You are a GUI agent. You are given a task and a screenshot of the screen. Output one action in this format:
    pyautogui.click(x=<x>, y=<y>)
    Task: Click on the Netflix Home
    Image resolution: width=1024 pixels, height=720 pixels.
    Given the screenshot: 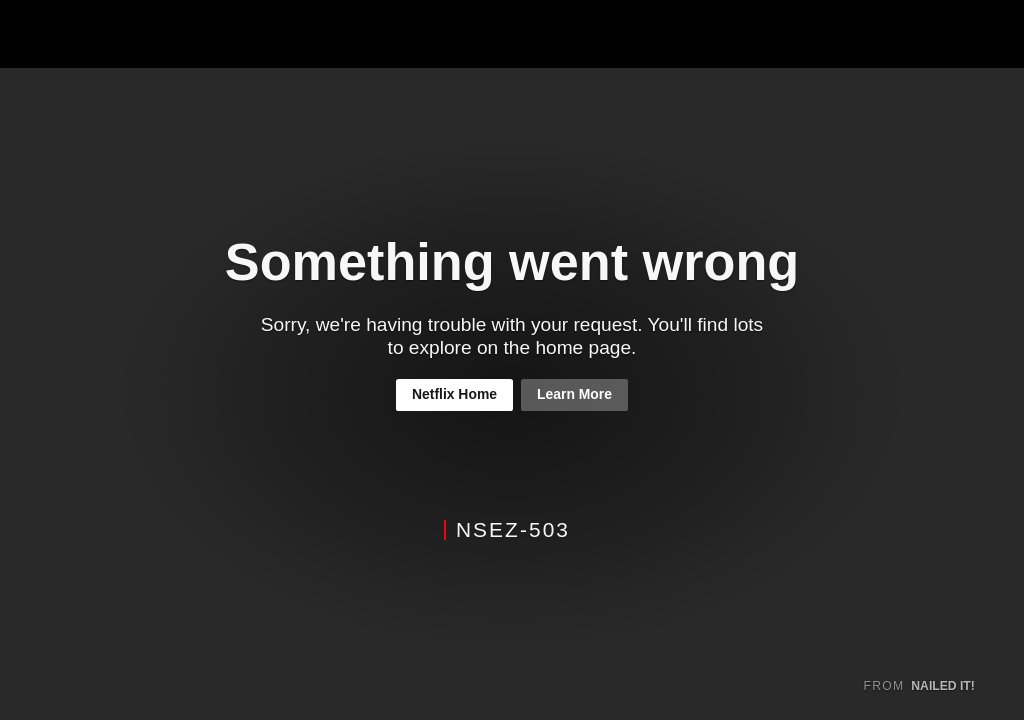 What is the action you would take?
    pyautogui.click(x=454, y=394)
    